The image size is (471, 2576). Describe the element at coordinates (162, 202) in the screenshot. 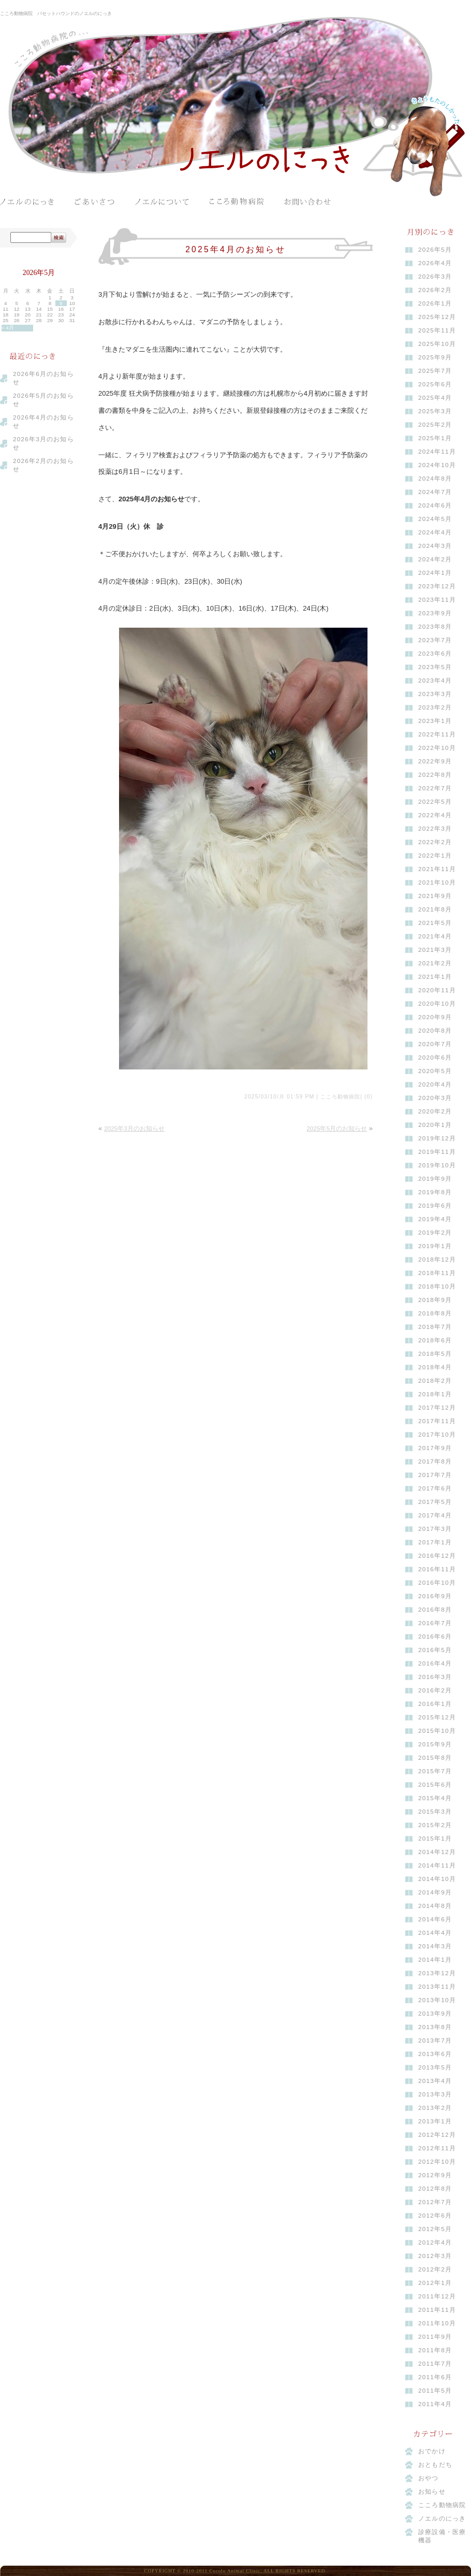

I see `ノエルについて` at that location.